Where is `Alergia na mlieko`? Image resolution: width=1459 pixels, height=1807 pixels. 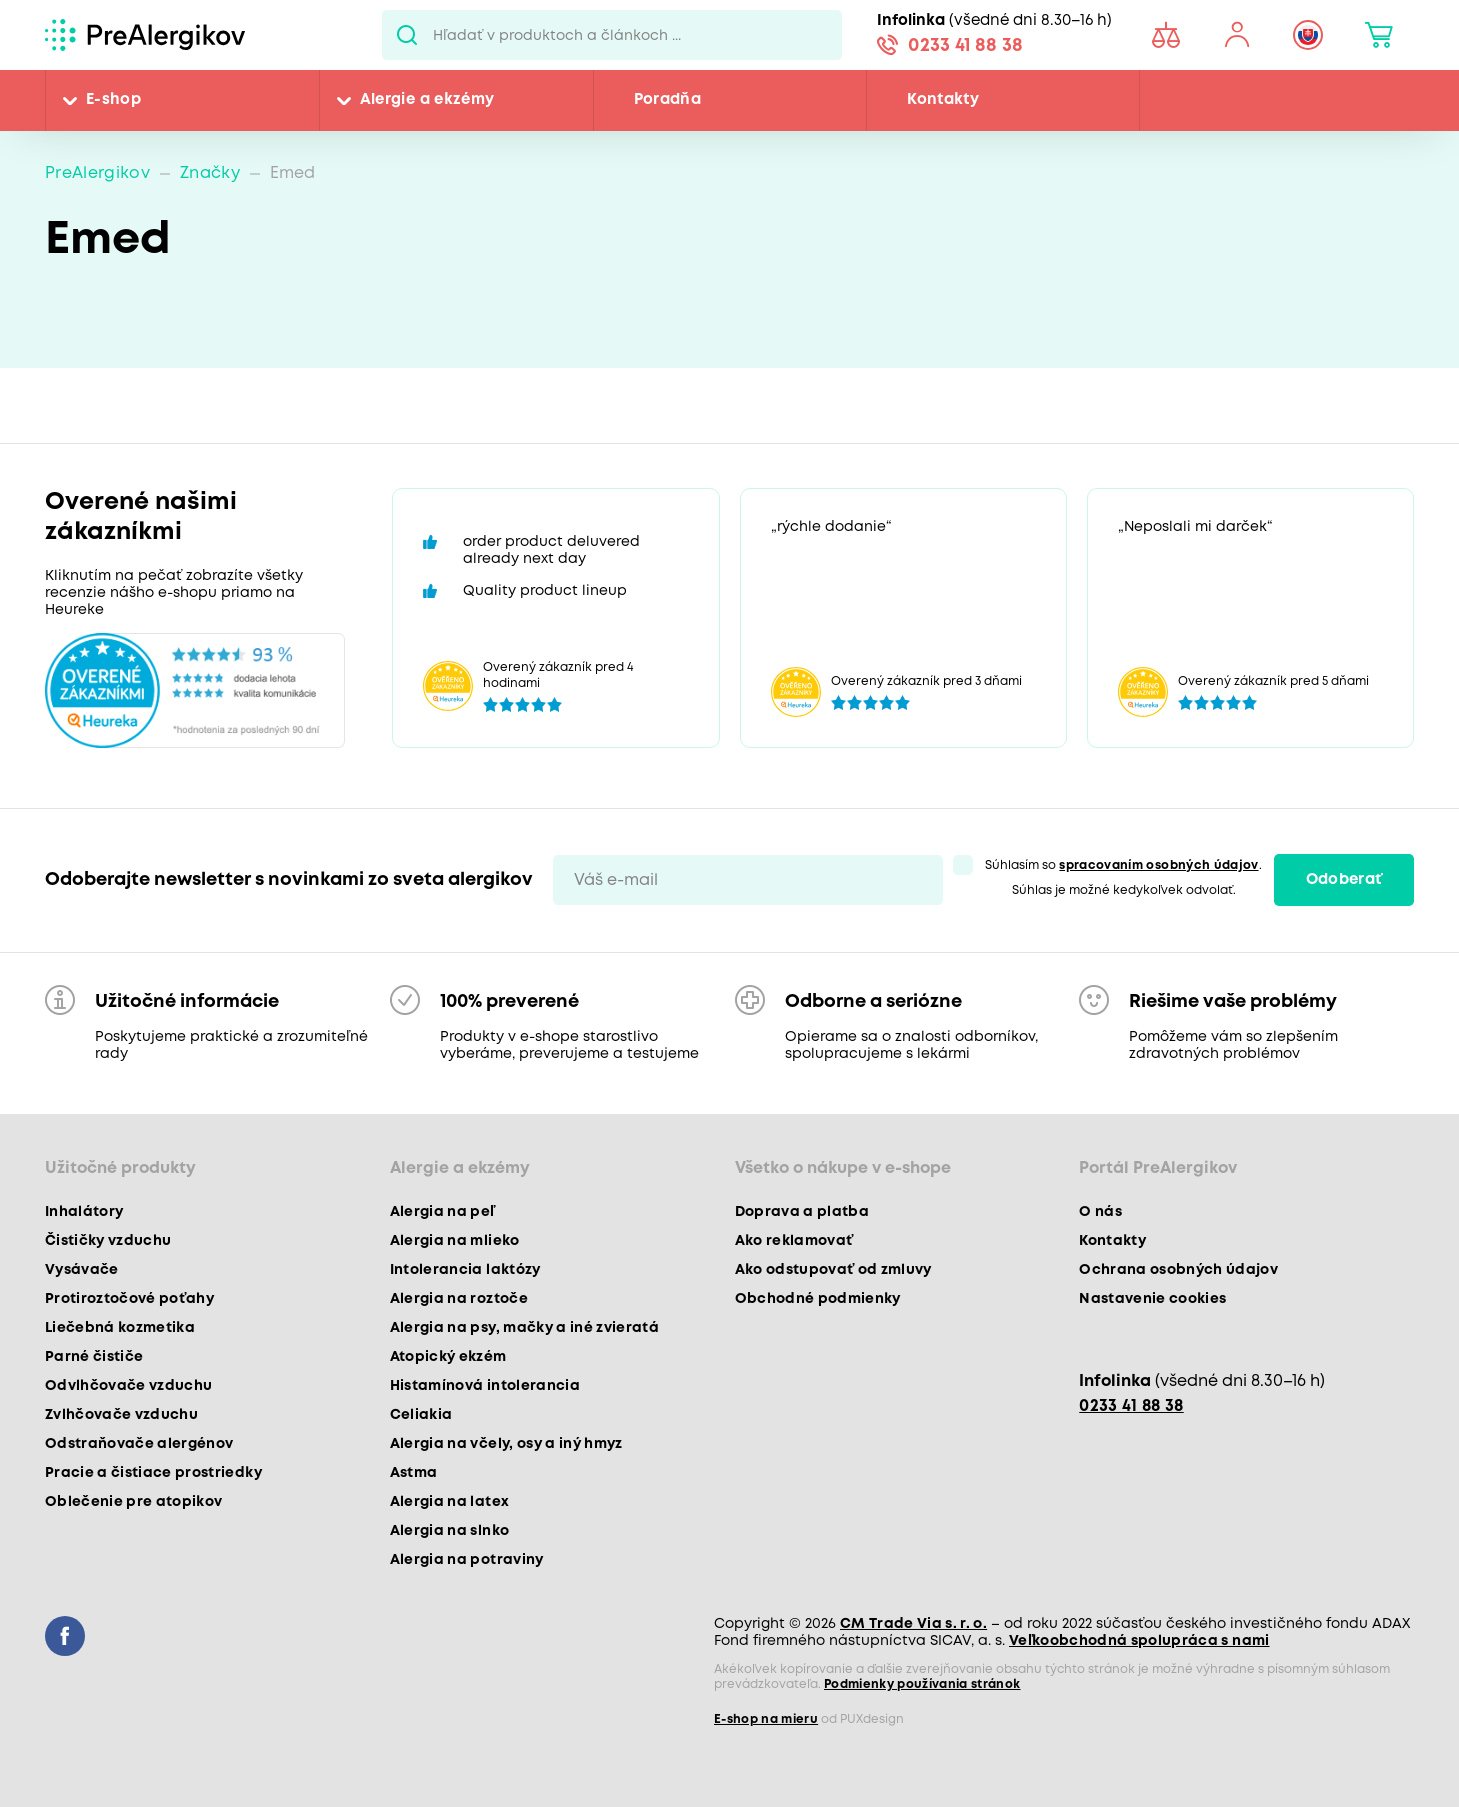
Alergia na mlieko is located at coordinates (455, 1241).